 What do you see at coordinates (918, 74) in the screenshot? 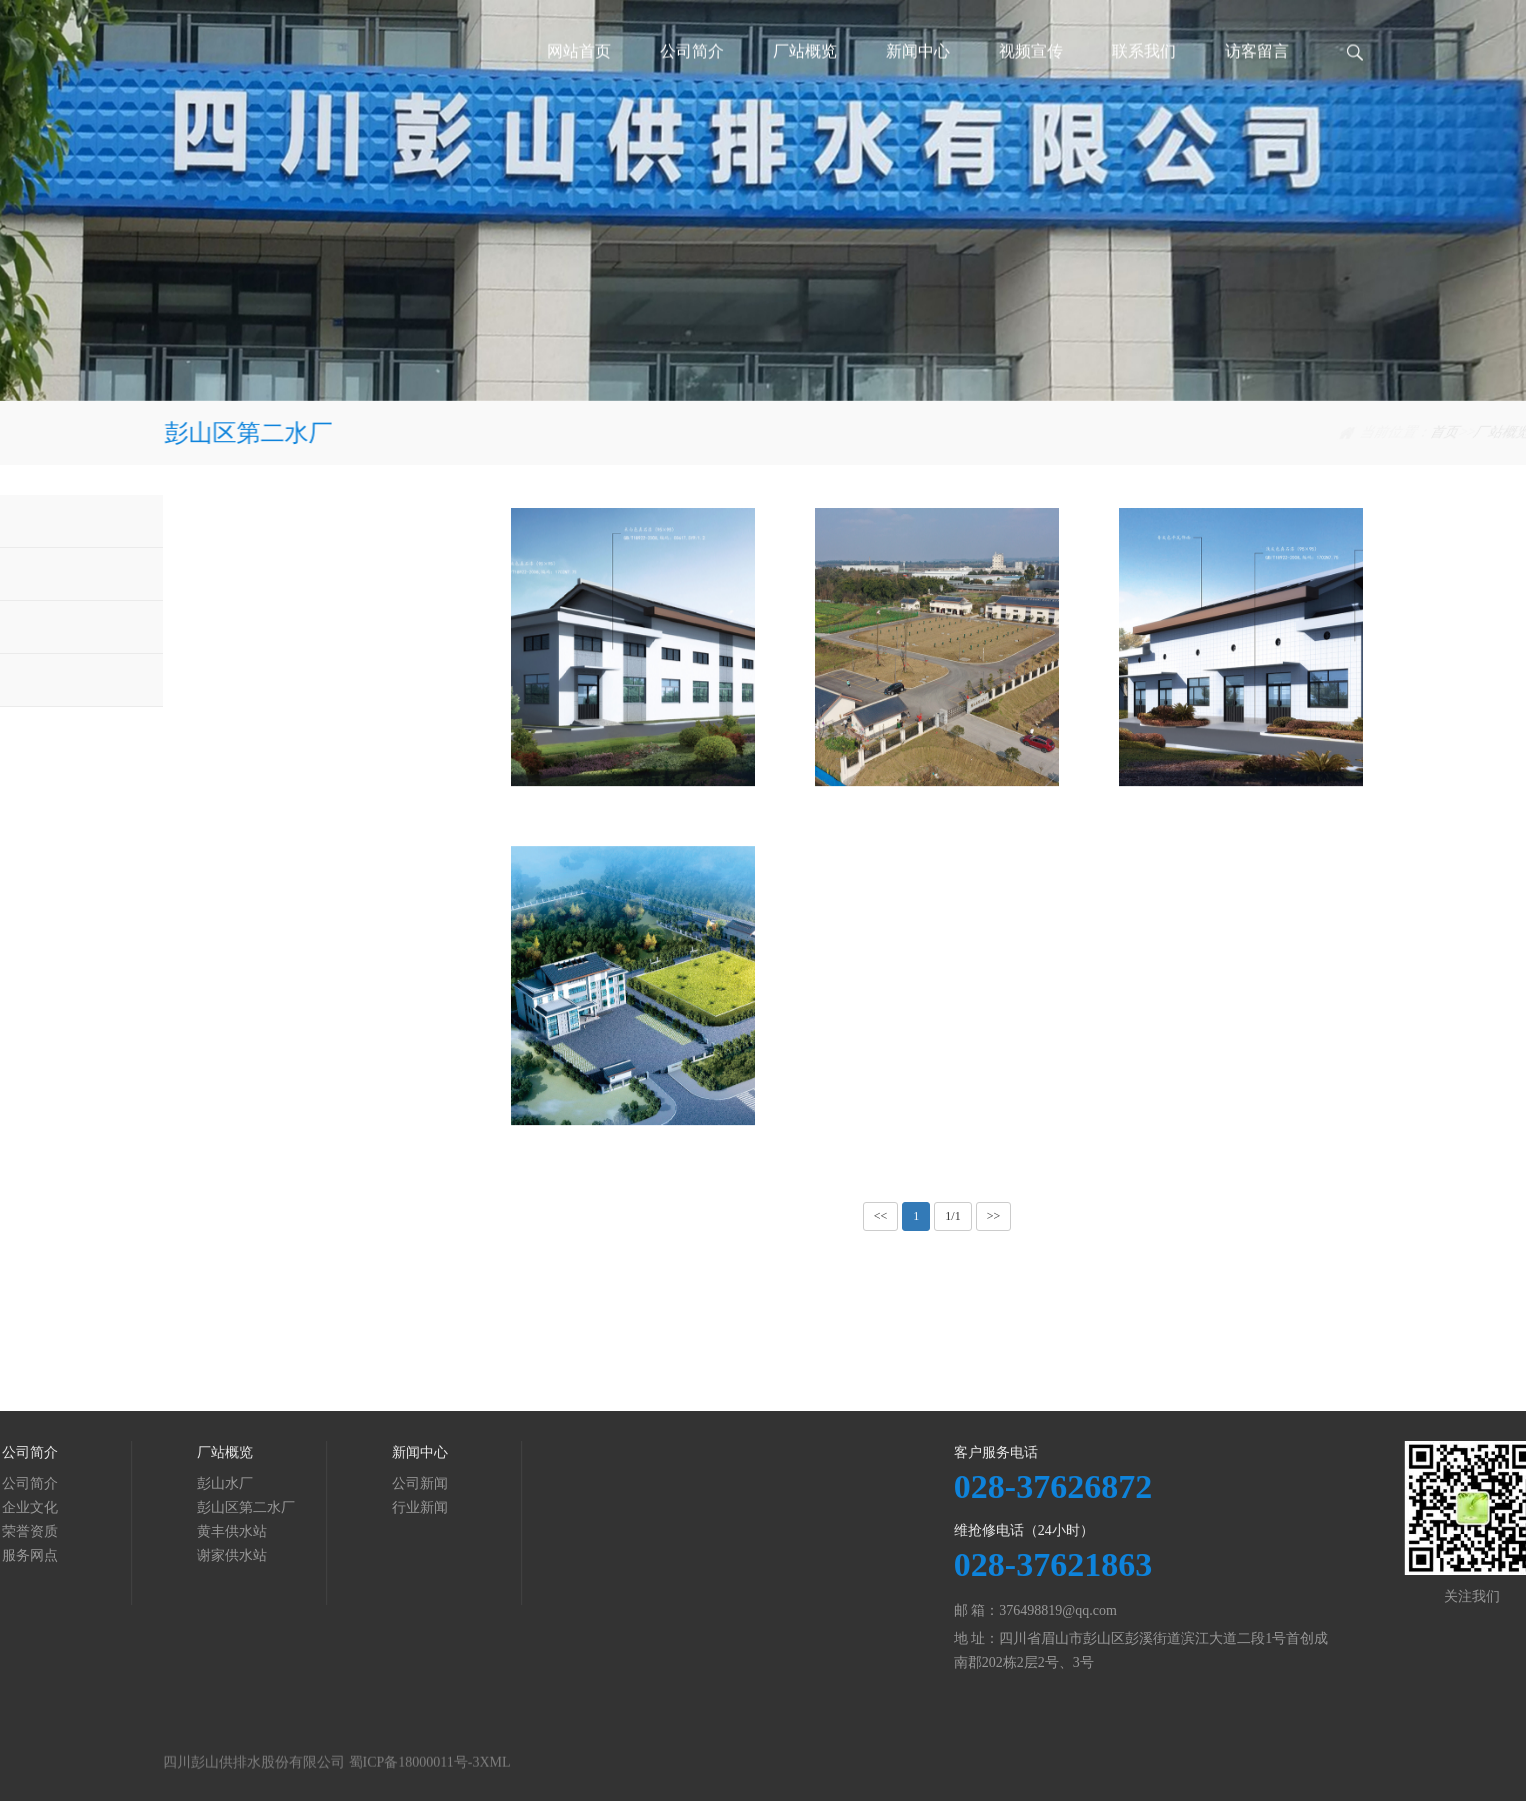
I see `新闻中心` at bounding box center [918, 74].